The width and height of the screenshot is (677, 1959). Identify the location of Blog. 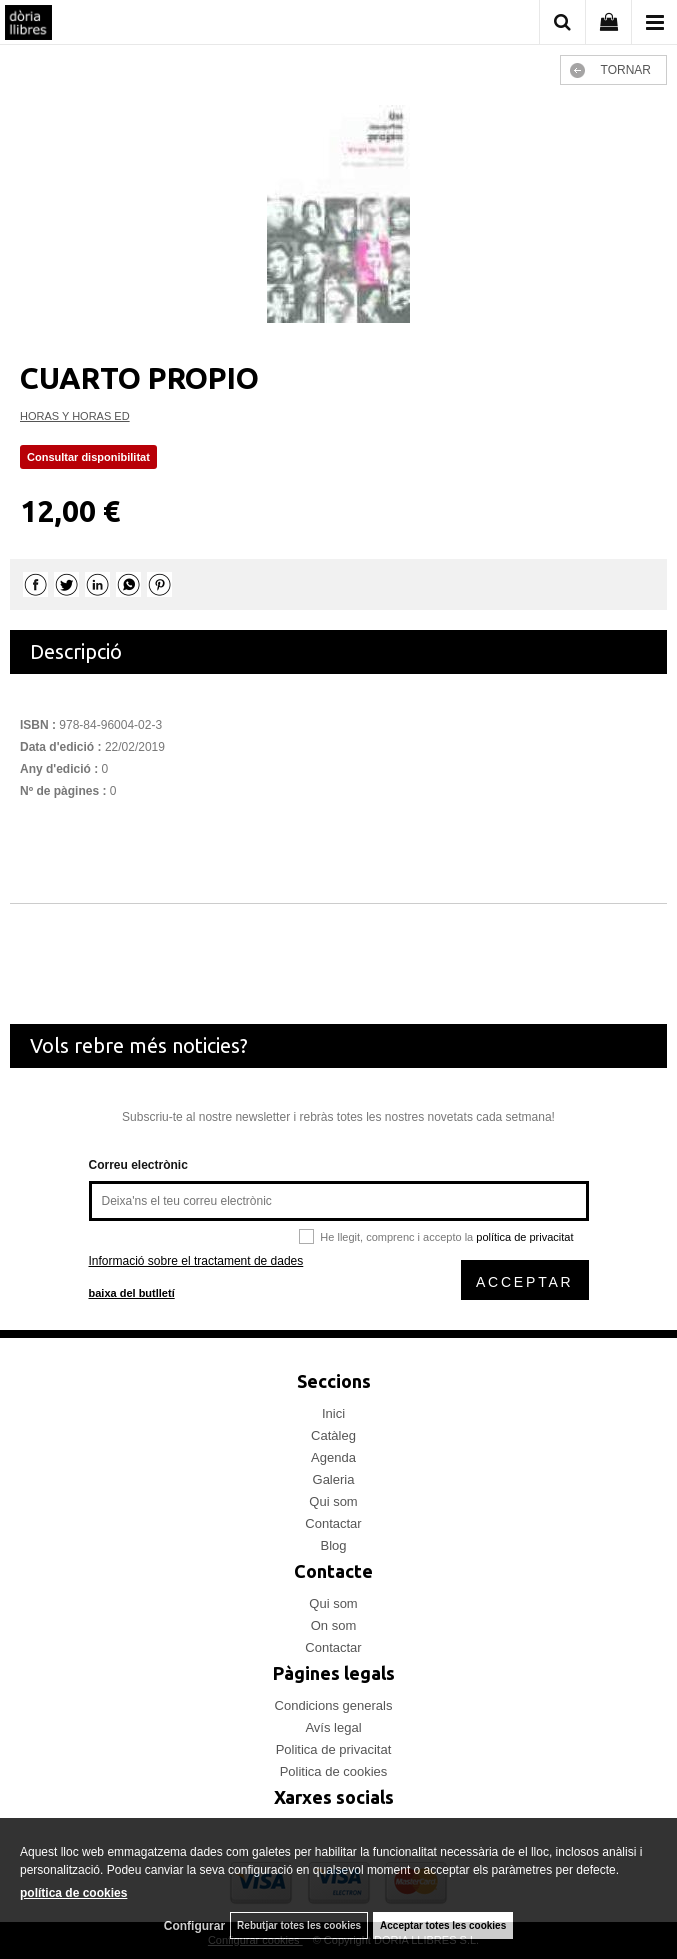
(333, 1545).